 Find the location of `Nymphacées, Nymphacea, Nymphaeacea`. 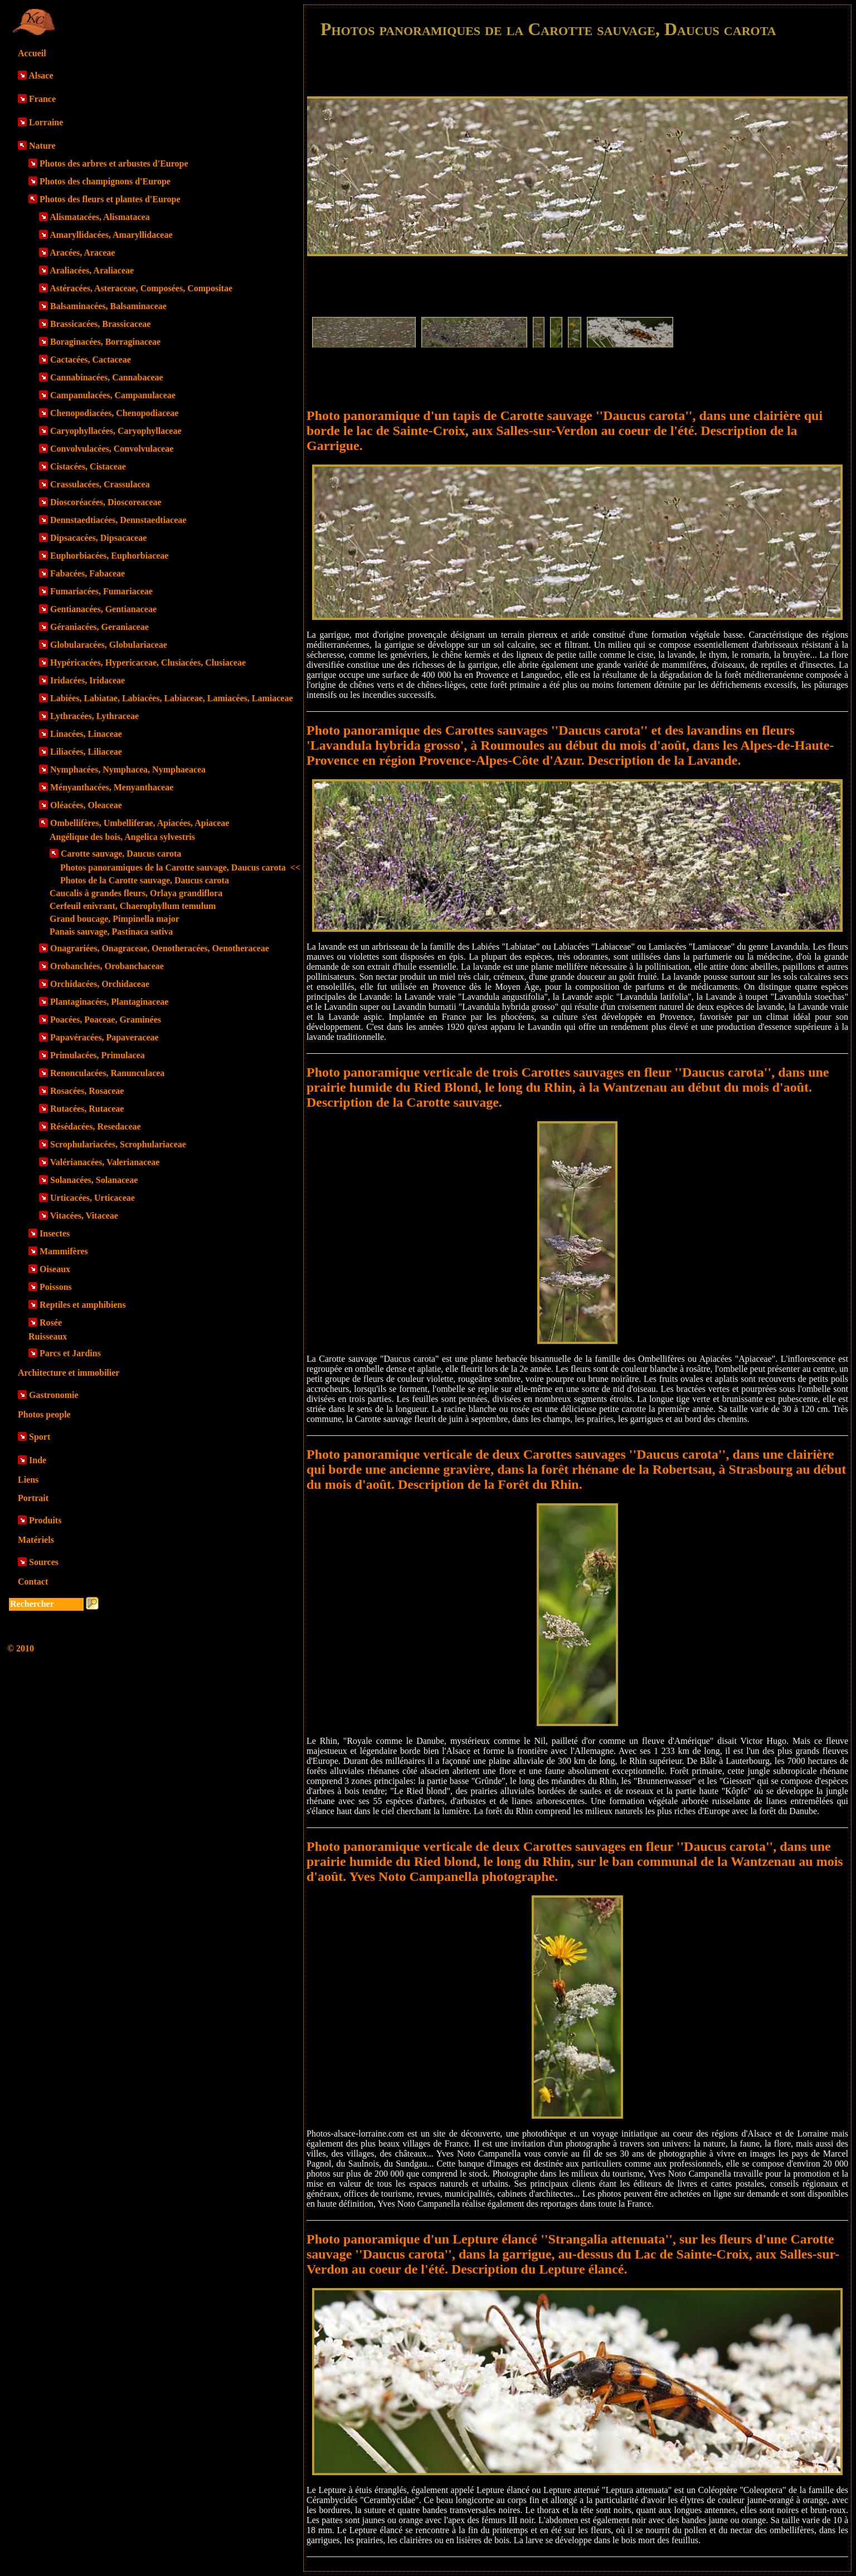

Nymphacées, Nymphacea, Nymphaeacea is located at coordinates (128, 769).